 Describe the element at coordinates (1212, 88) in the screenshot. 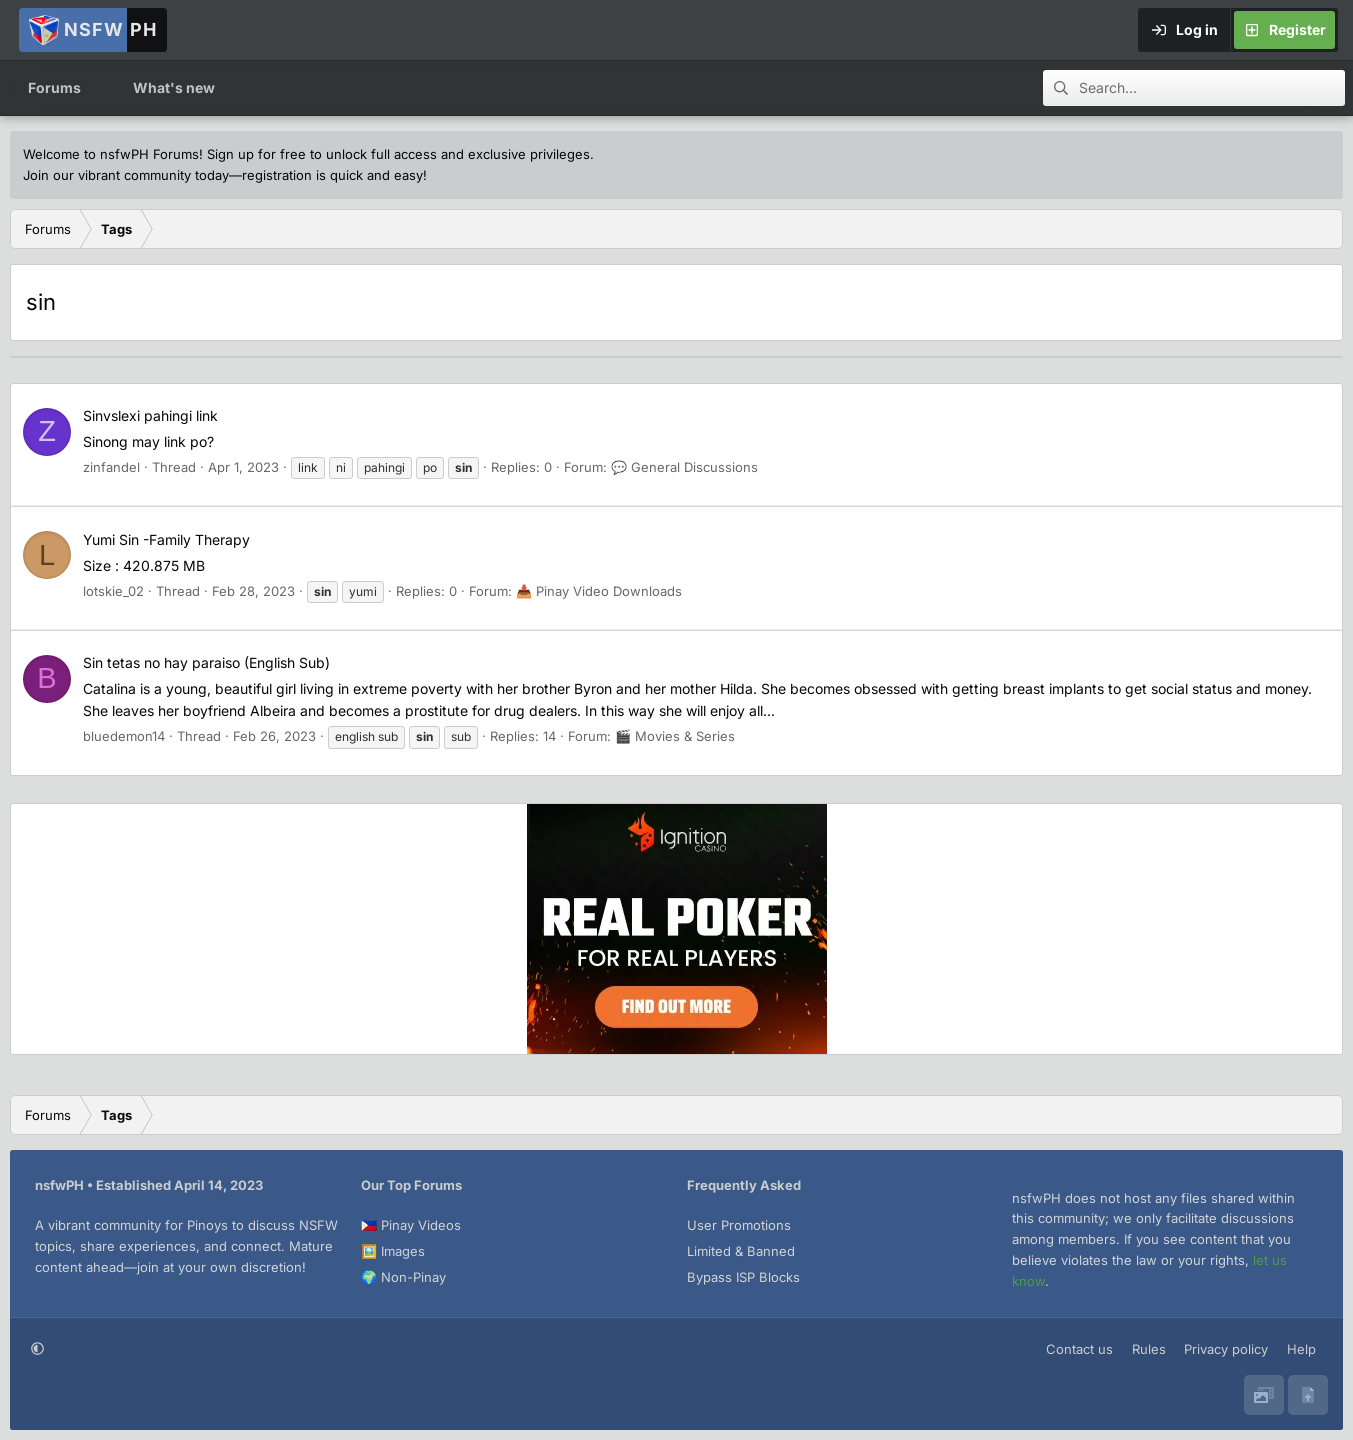

I see `[Search]` at that location.